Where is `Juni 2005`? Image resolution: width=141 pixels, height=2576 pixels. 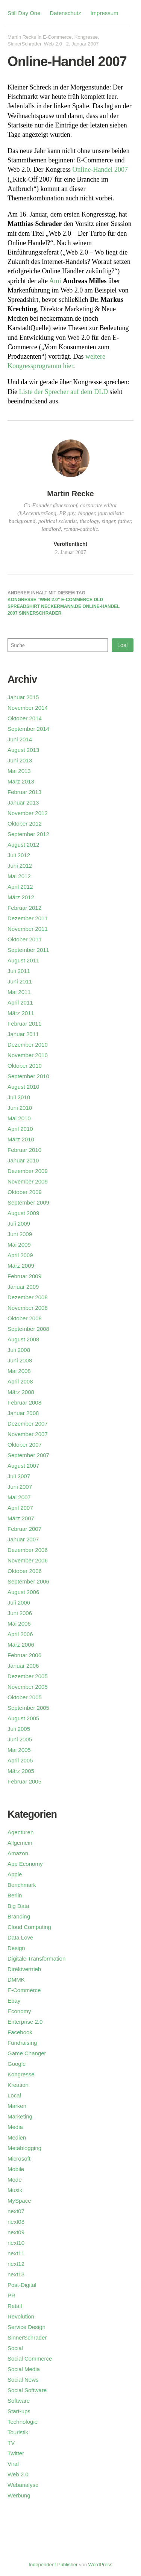
Juni 2005 is located at coordinates (20, 1739).